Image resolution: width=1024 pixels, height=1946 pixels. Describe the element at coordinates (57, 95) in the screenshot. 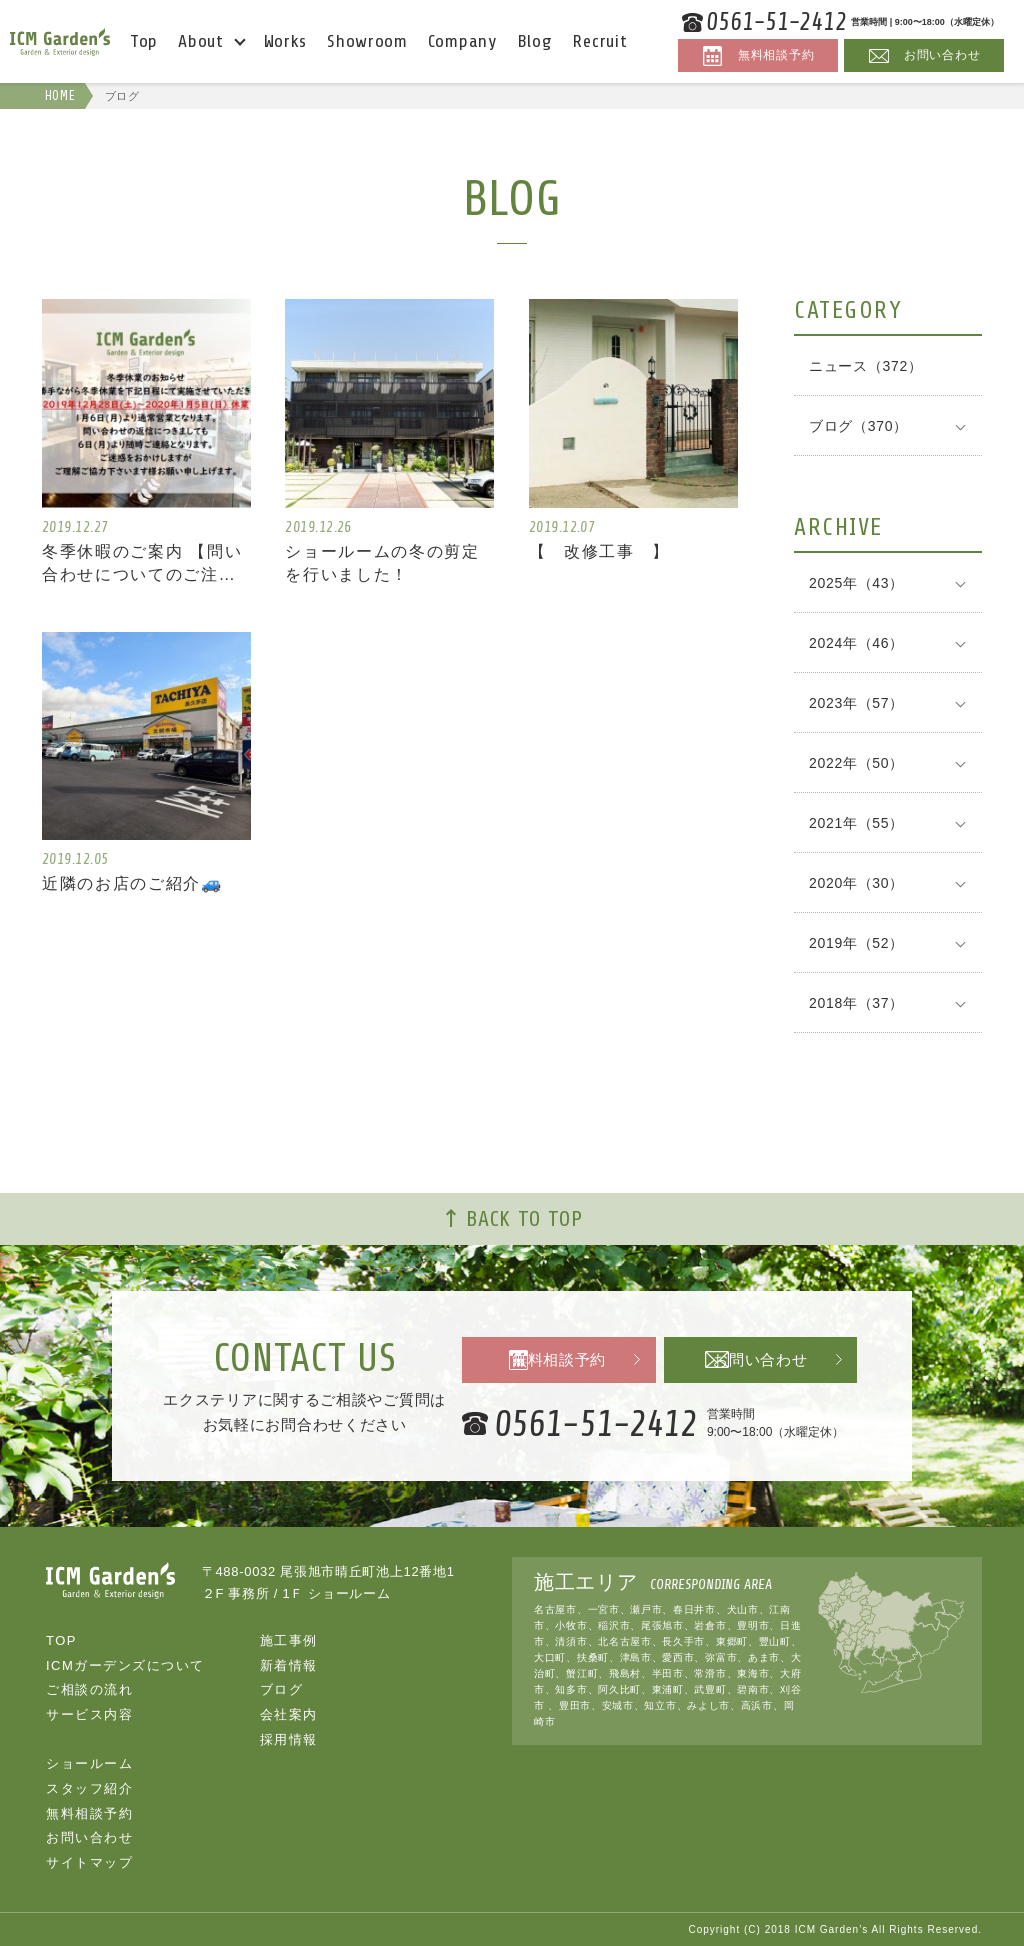

I see `HOME` at that location.